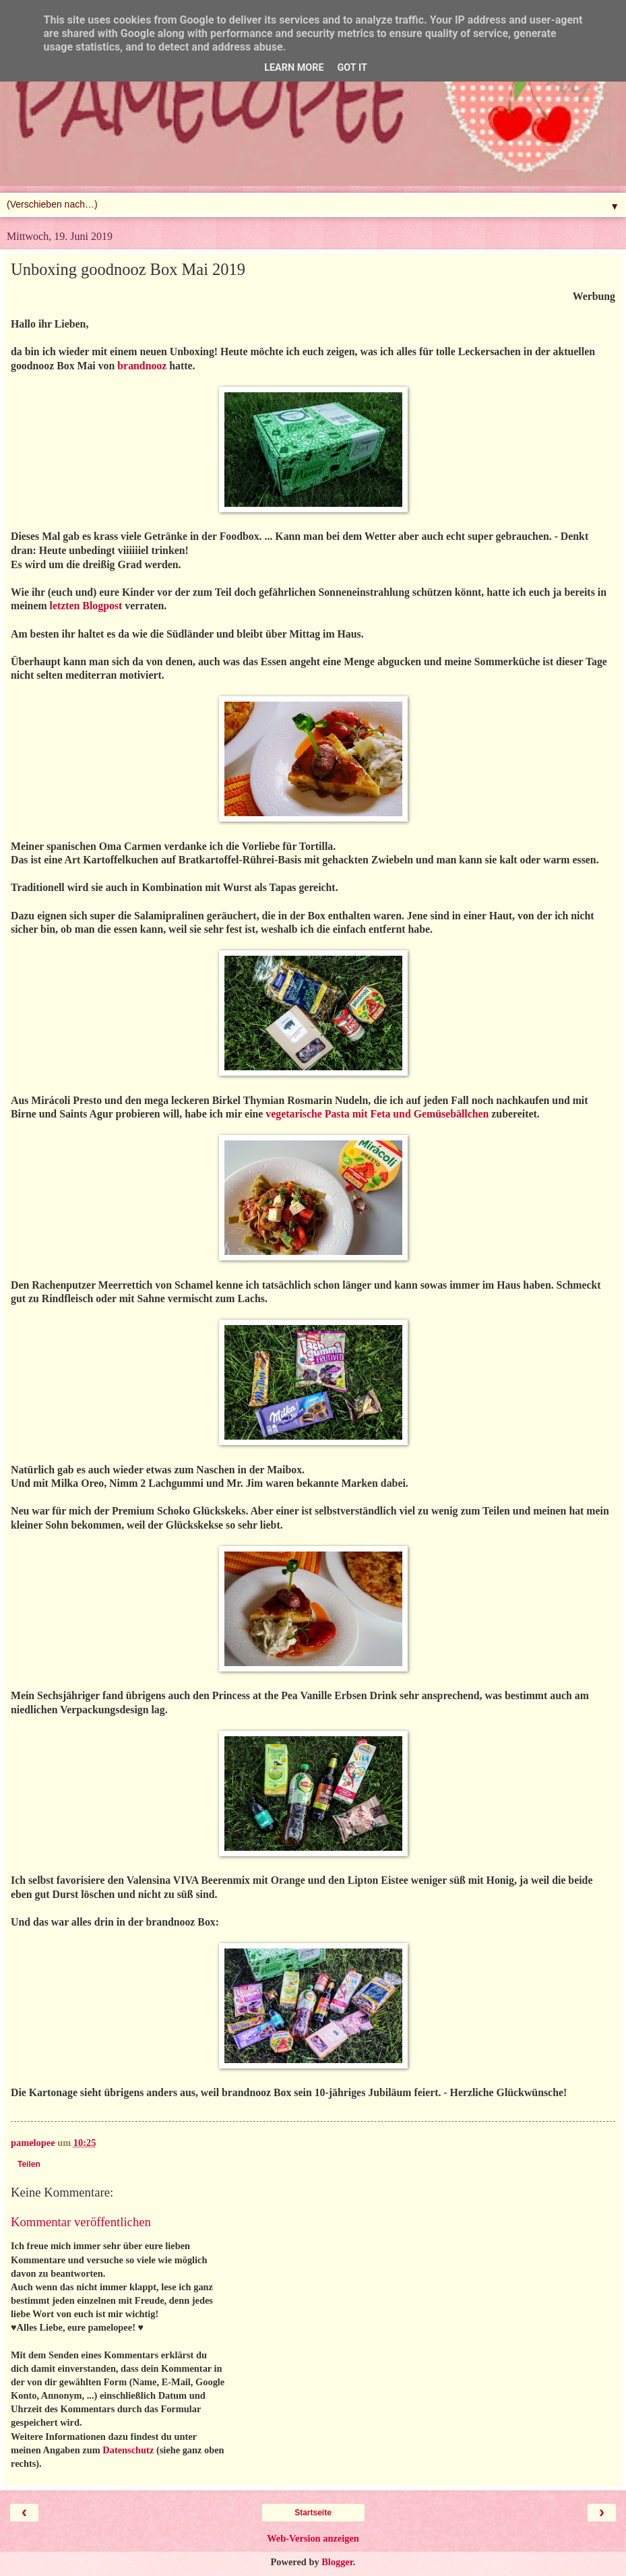 The width and height of the screenshot is (626, 2576). What do you see at coordinates (81, 2222) in the screenshot?
I see `Kommentar veröffentlichen` at bounding box center [81, 2222].